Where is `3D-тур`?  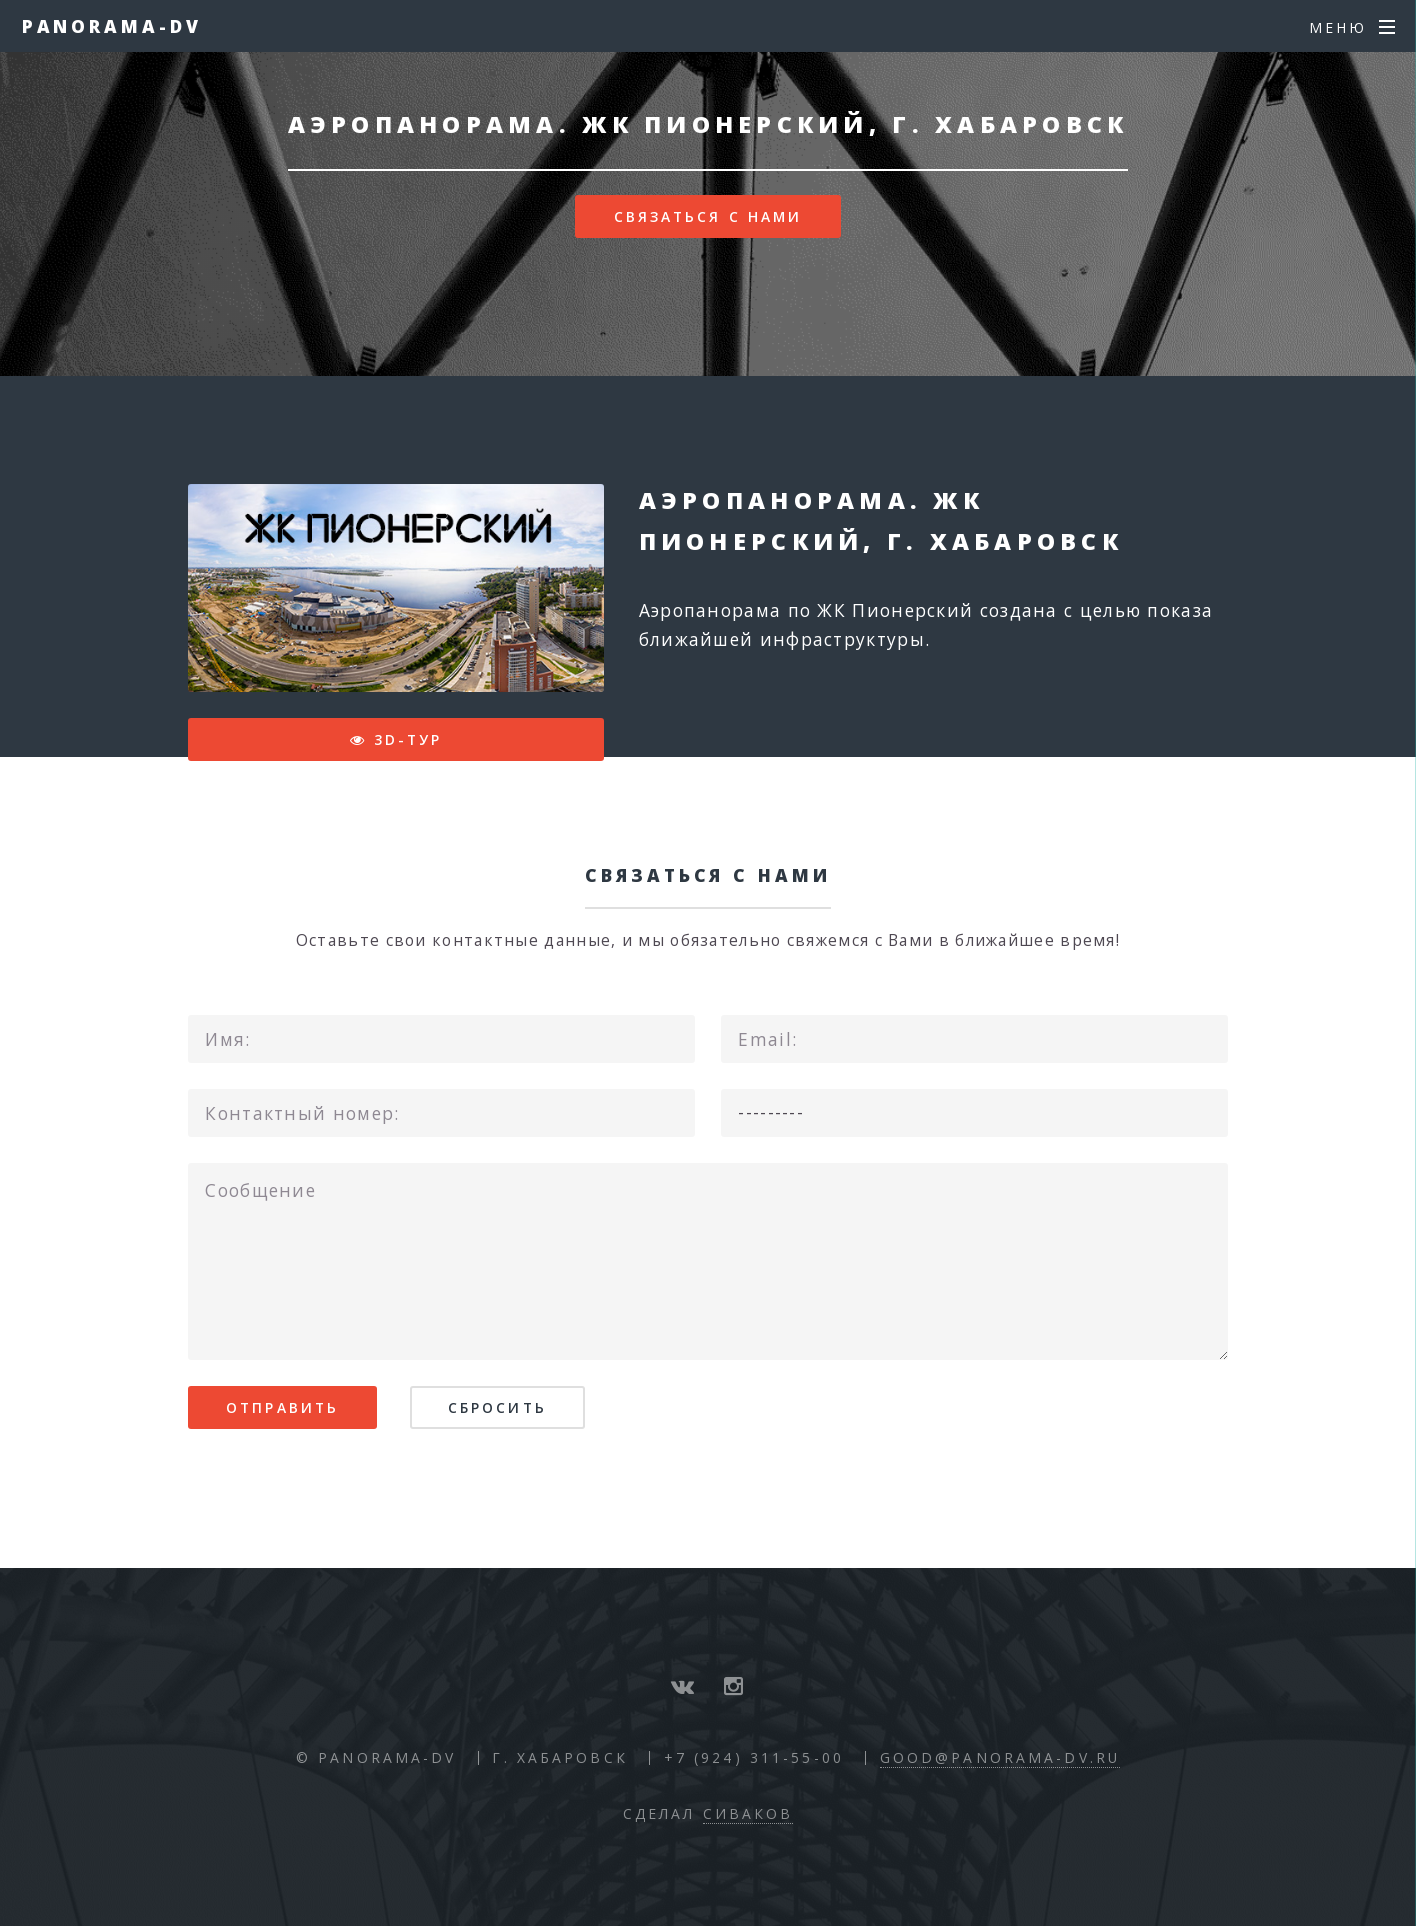 3D-тур is located at coordinates (408, 739).